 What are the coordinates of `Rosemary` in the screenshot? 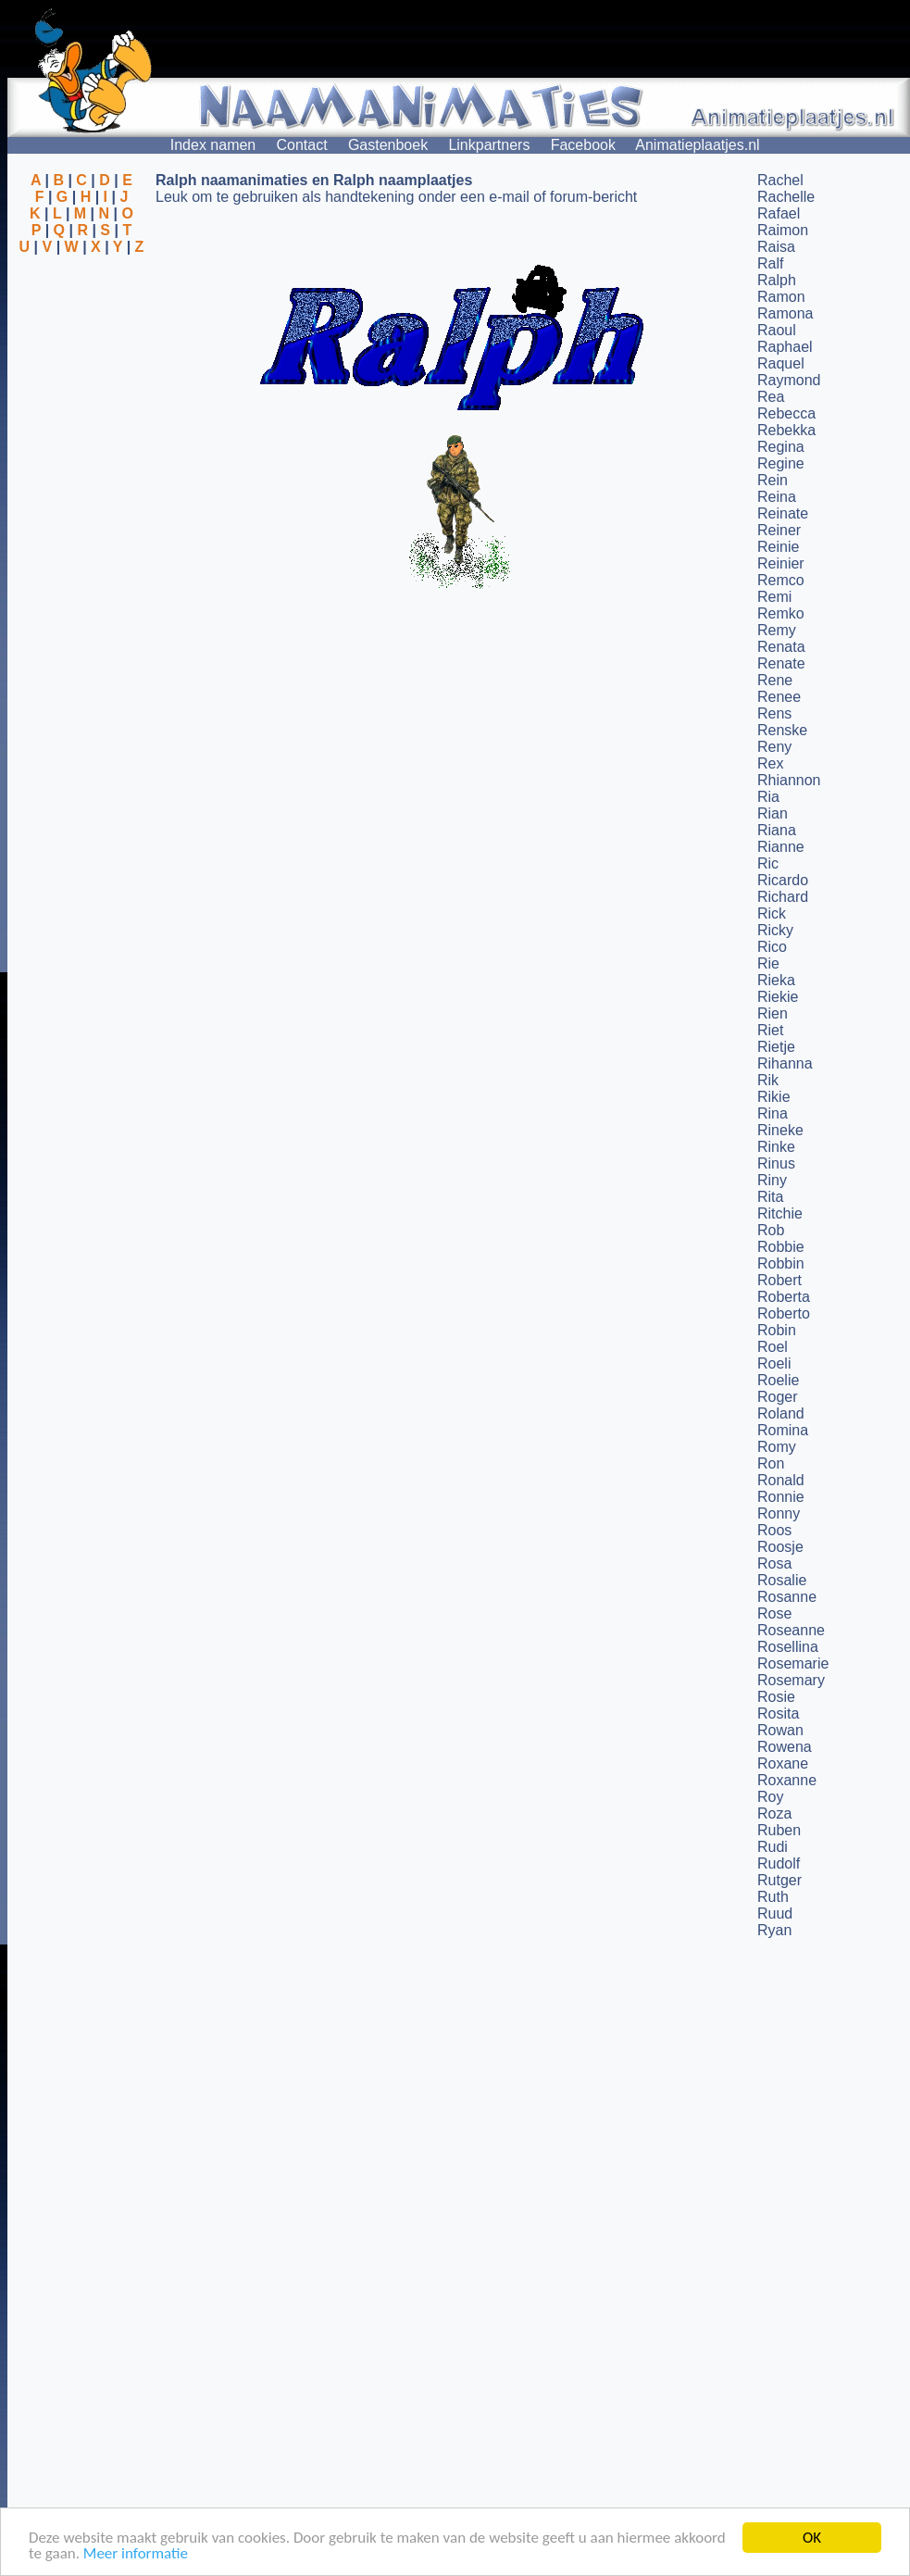 It's located at (791, 1680).